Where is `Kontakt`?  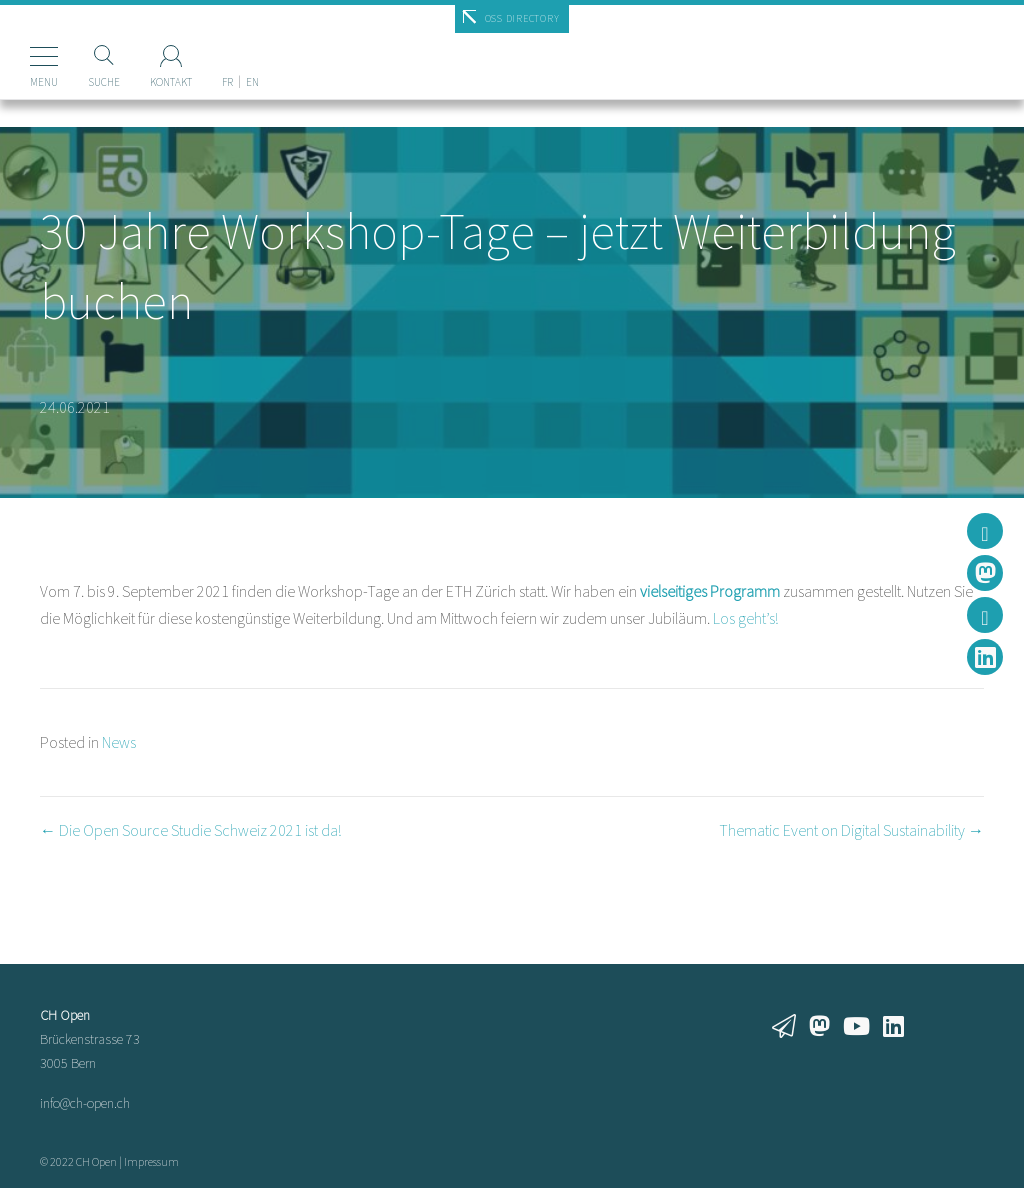 Kontakt is located at coordinates (171, 82).